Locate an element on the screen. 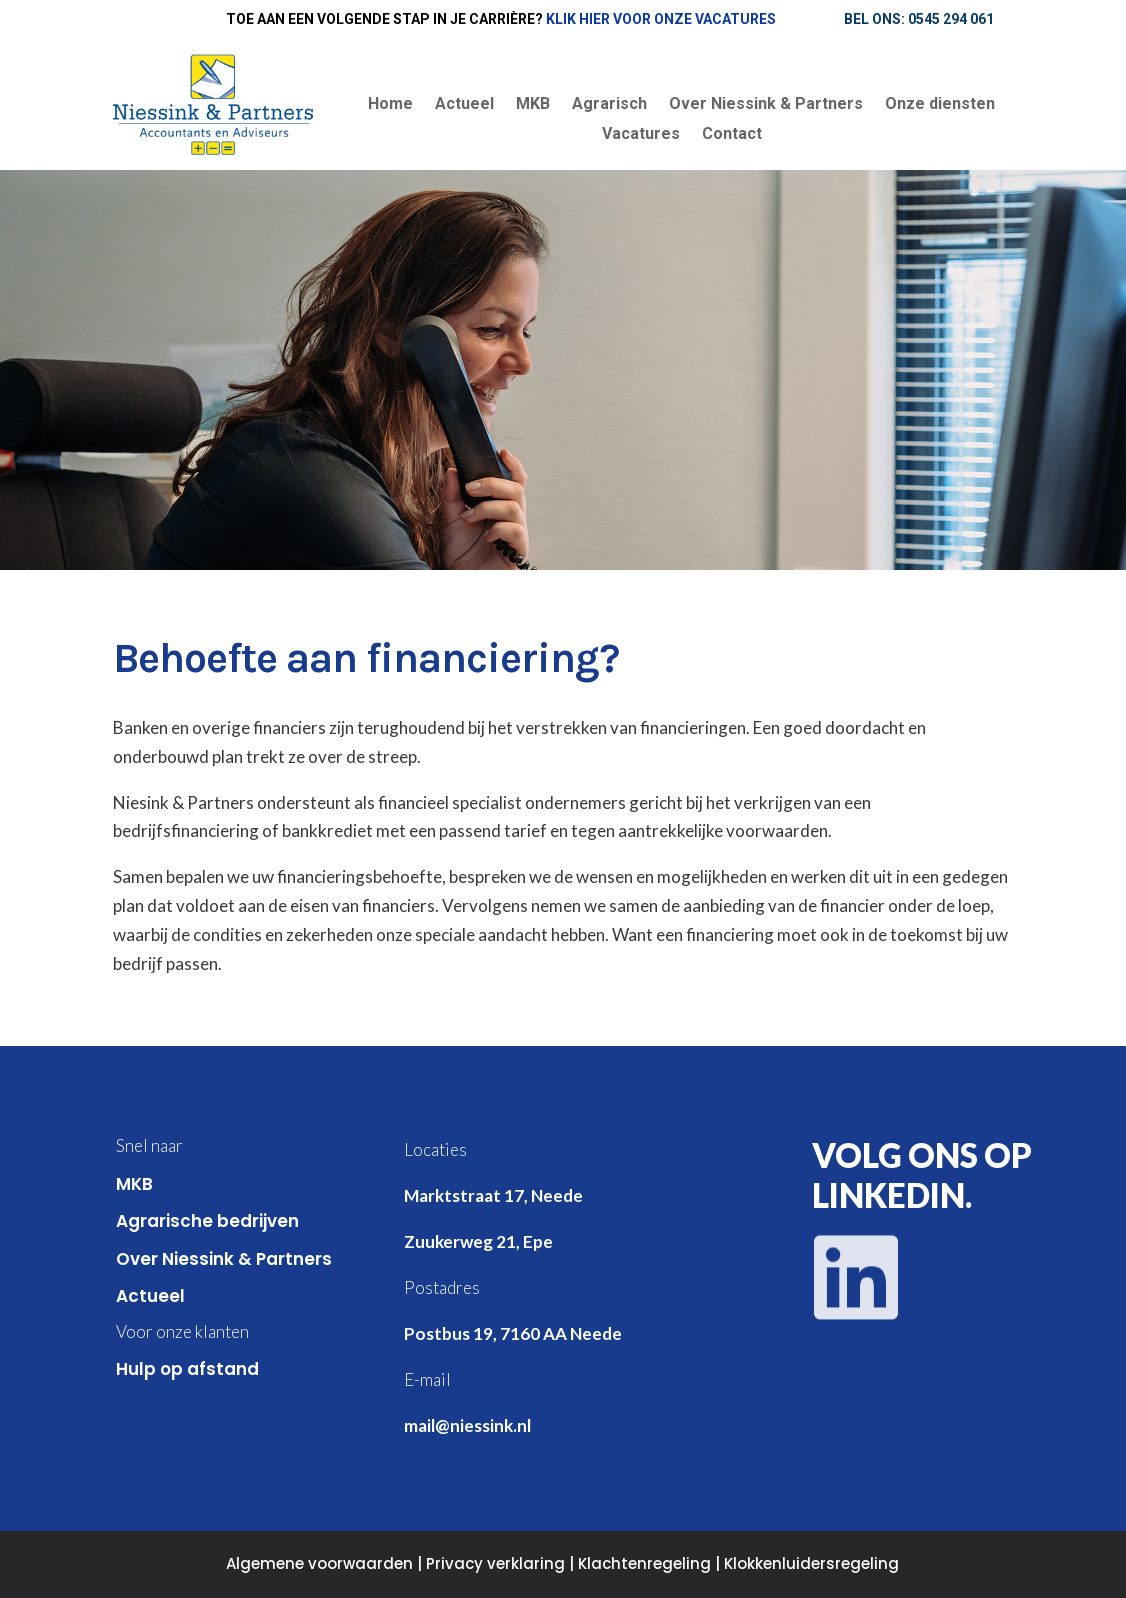 This screenshot has height=1598, width=1126. Agrarisch is located at coordinates (609, 105).